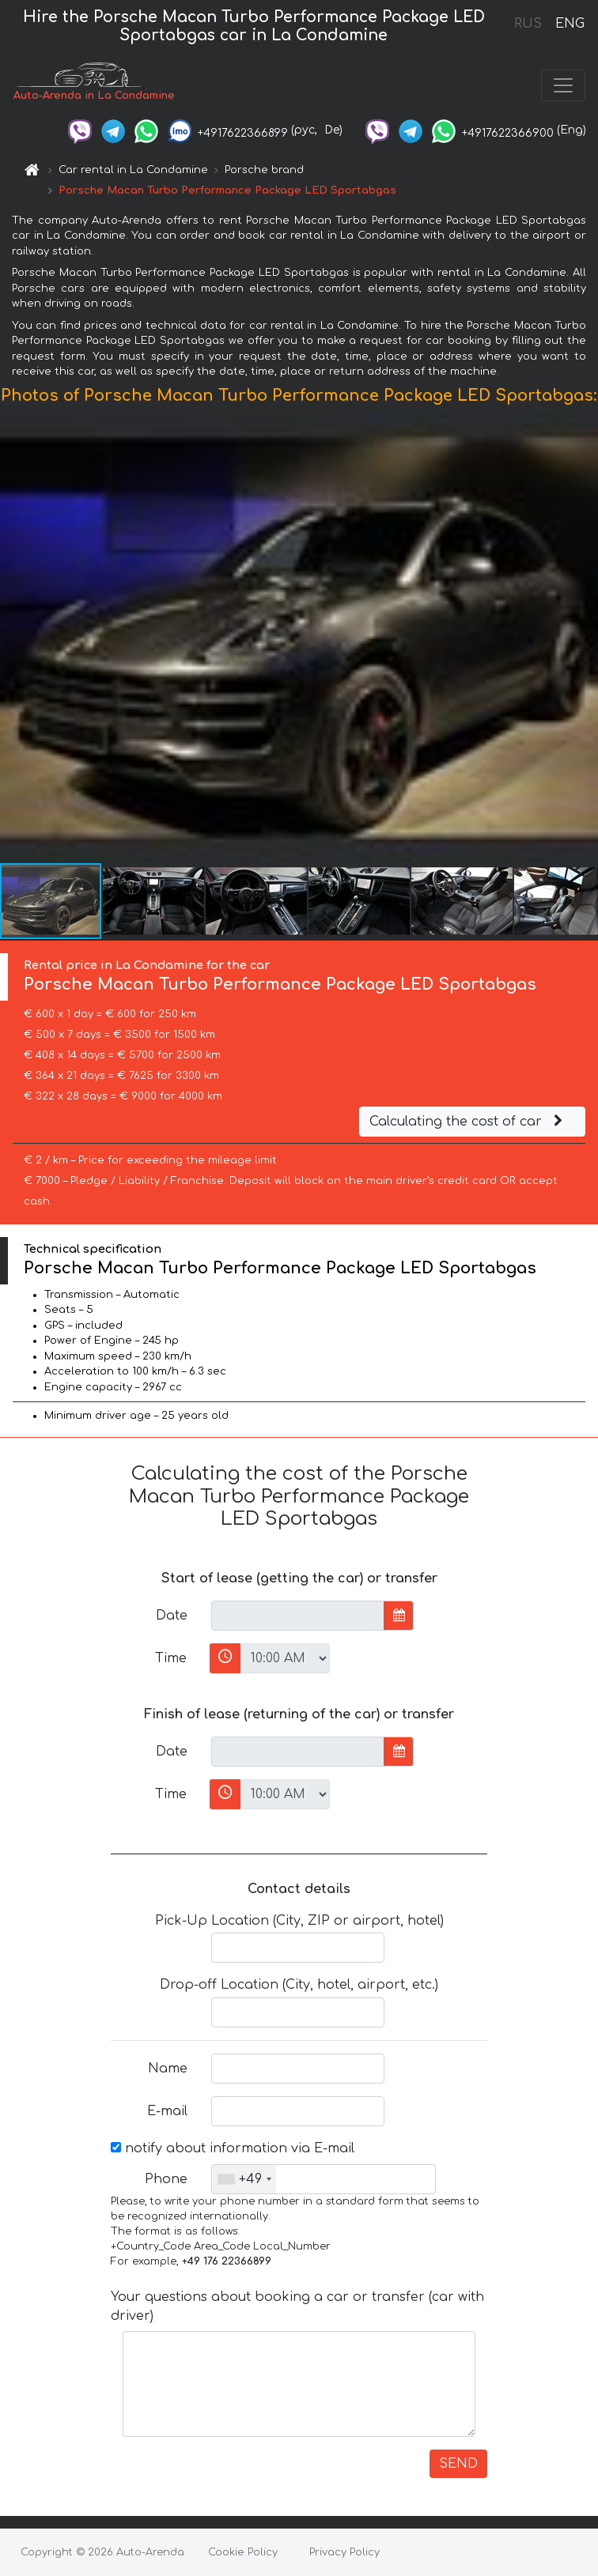  I want to click on E-mail, so click(167, 2111).